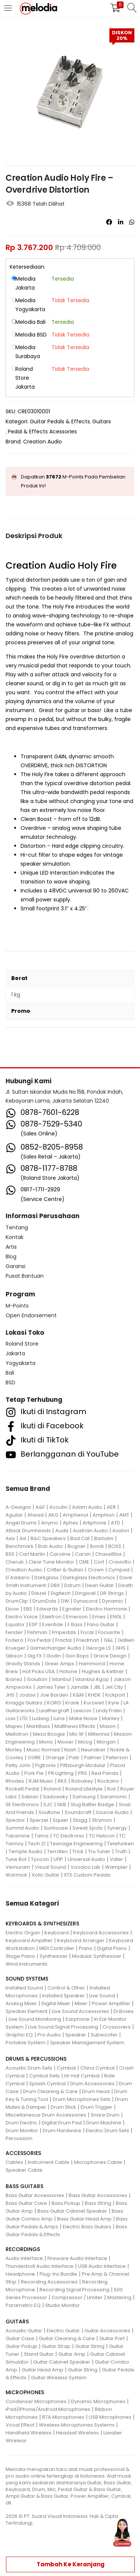 This screenshot has height=2576, width=140. What do you see at coordinates (55, 1648) in the screenshot?
I see `Gamechanger Audio` at bounding box center [55, 1648].